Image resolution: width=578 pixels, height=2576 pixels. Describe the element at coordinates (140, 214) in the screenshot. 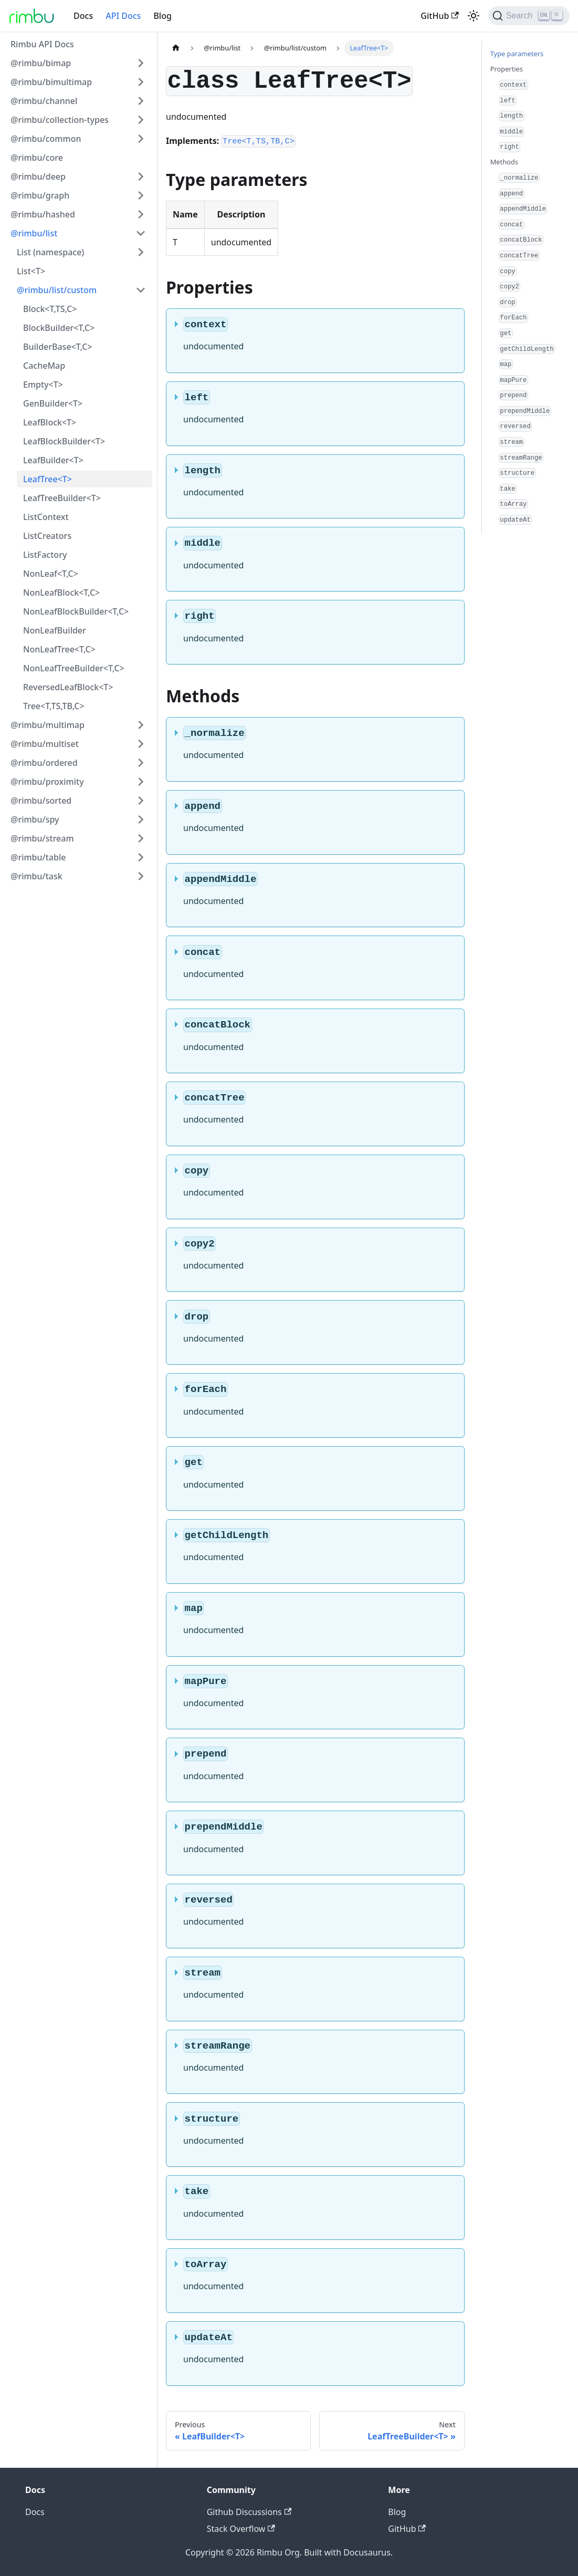

I see `[Toggle the collapsible sidebar category '@rimbu/hashed']` at that location.